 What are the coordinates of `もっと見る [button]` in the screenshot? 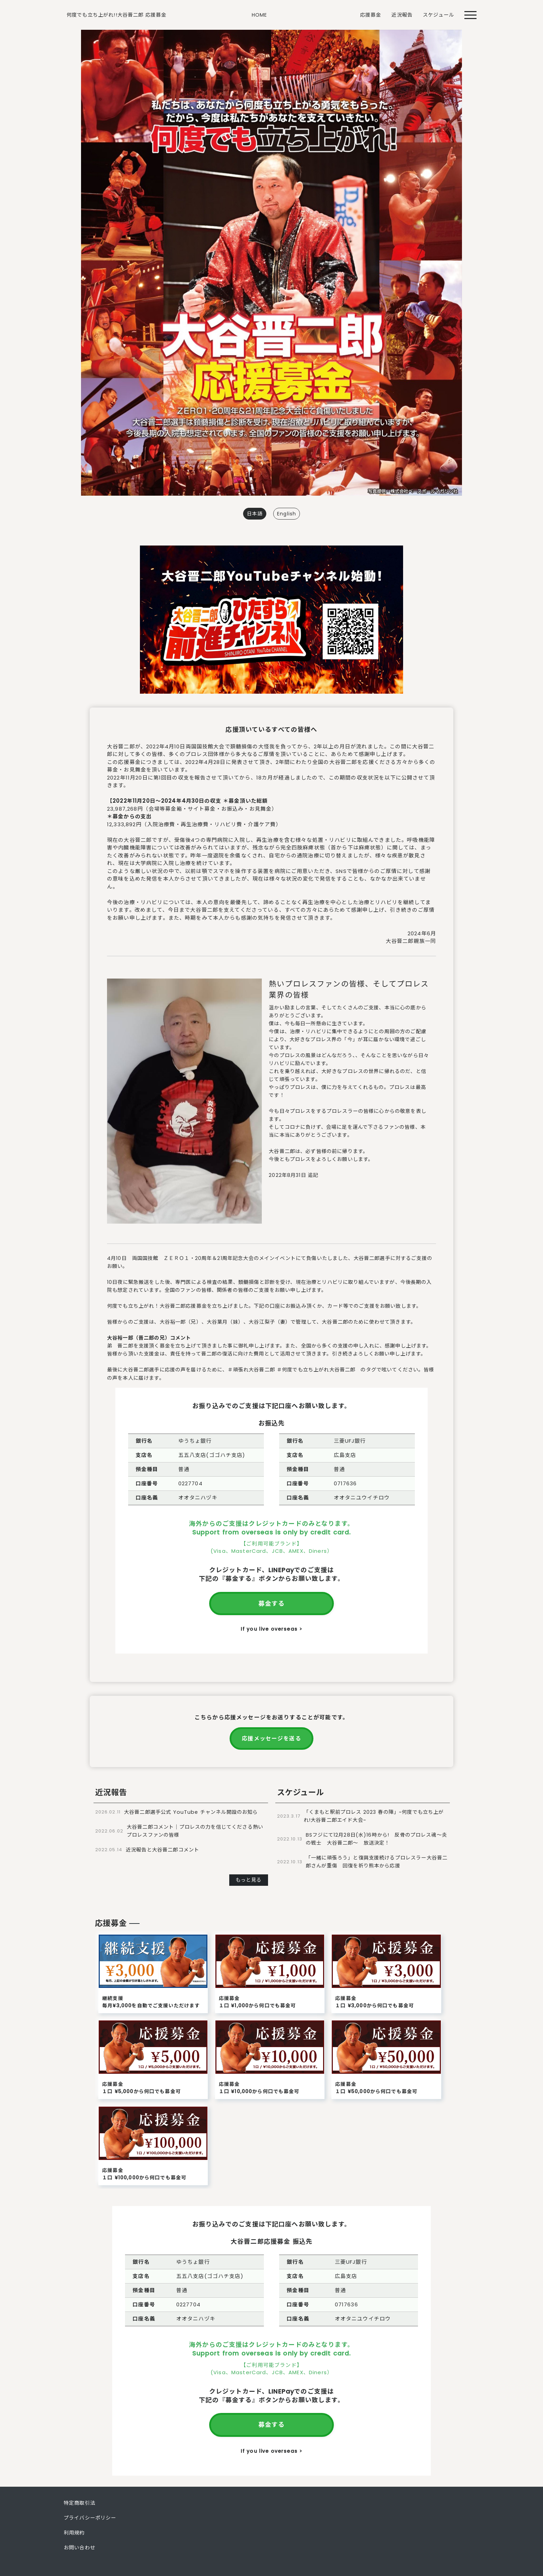 It's located at (248, 1879).